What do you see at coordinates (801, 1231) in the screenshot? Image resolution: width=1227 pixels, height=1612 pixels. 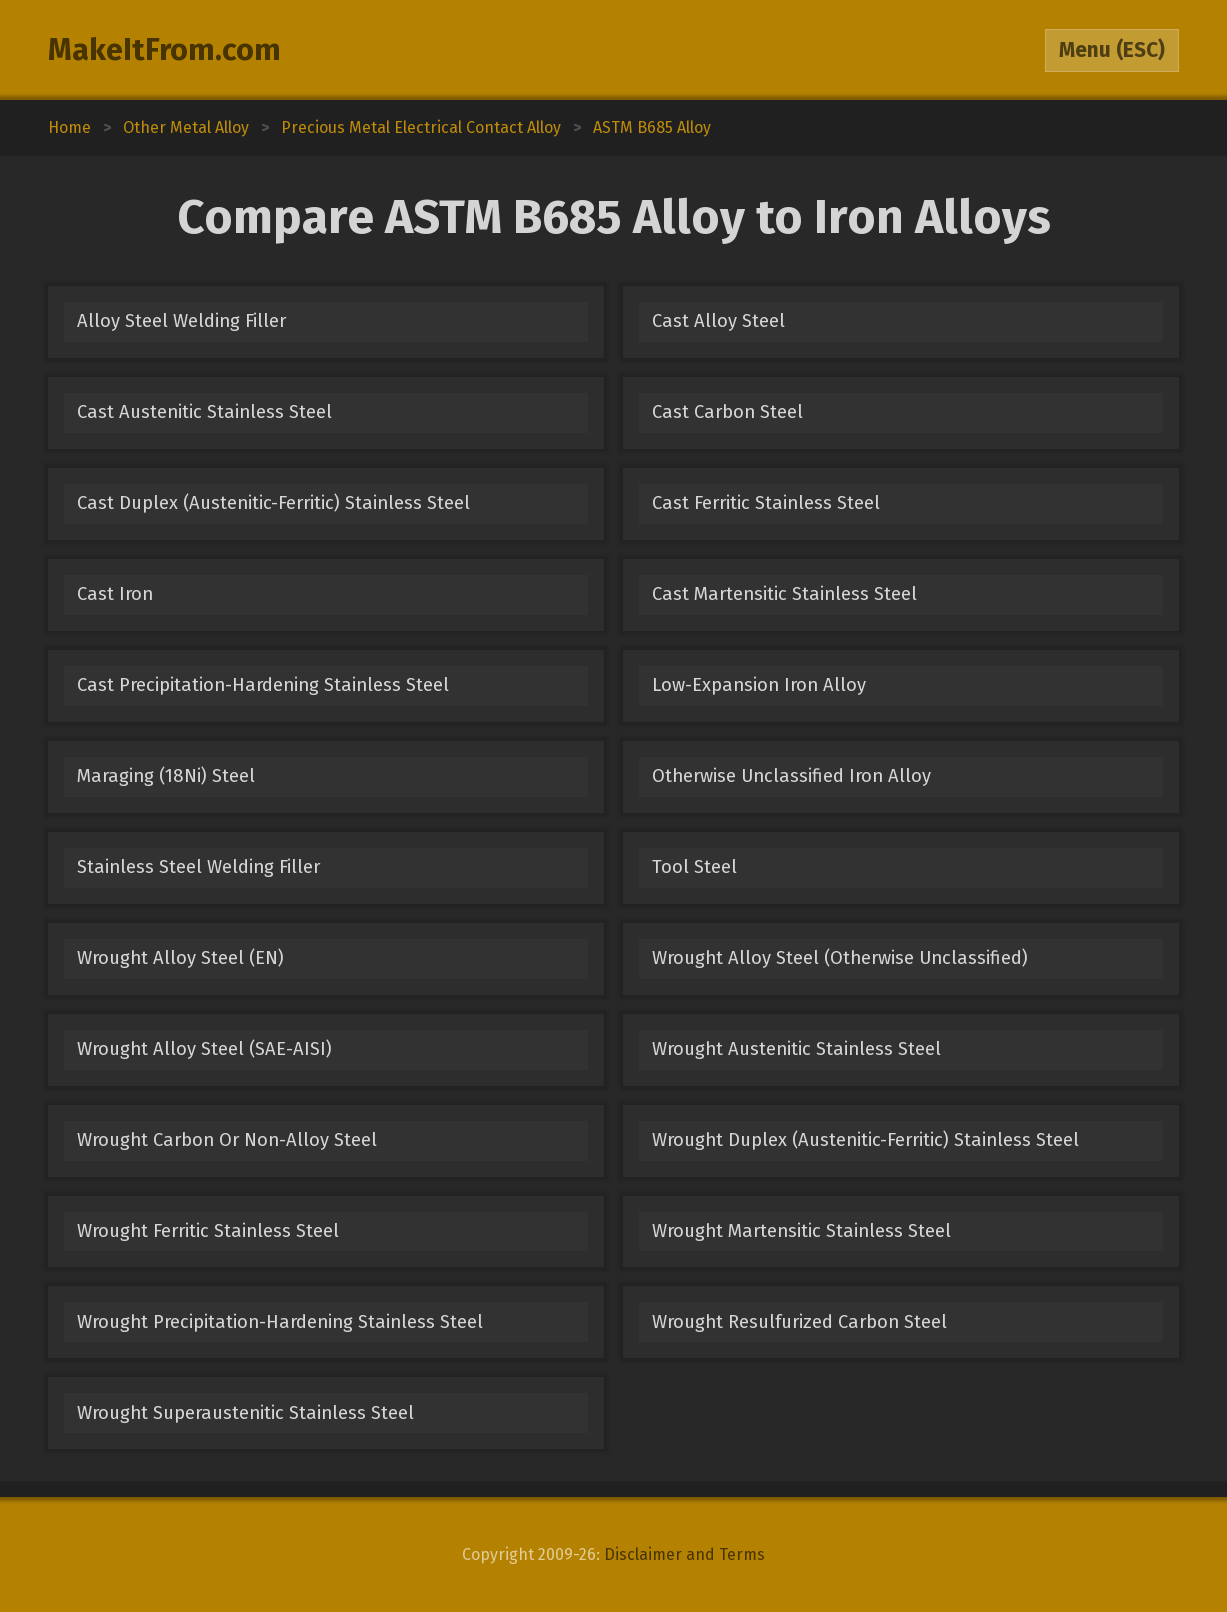 I see `Wrought Martensitic Stainless Steel` at bounding box center [801, 1231].